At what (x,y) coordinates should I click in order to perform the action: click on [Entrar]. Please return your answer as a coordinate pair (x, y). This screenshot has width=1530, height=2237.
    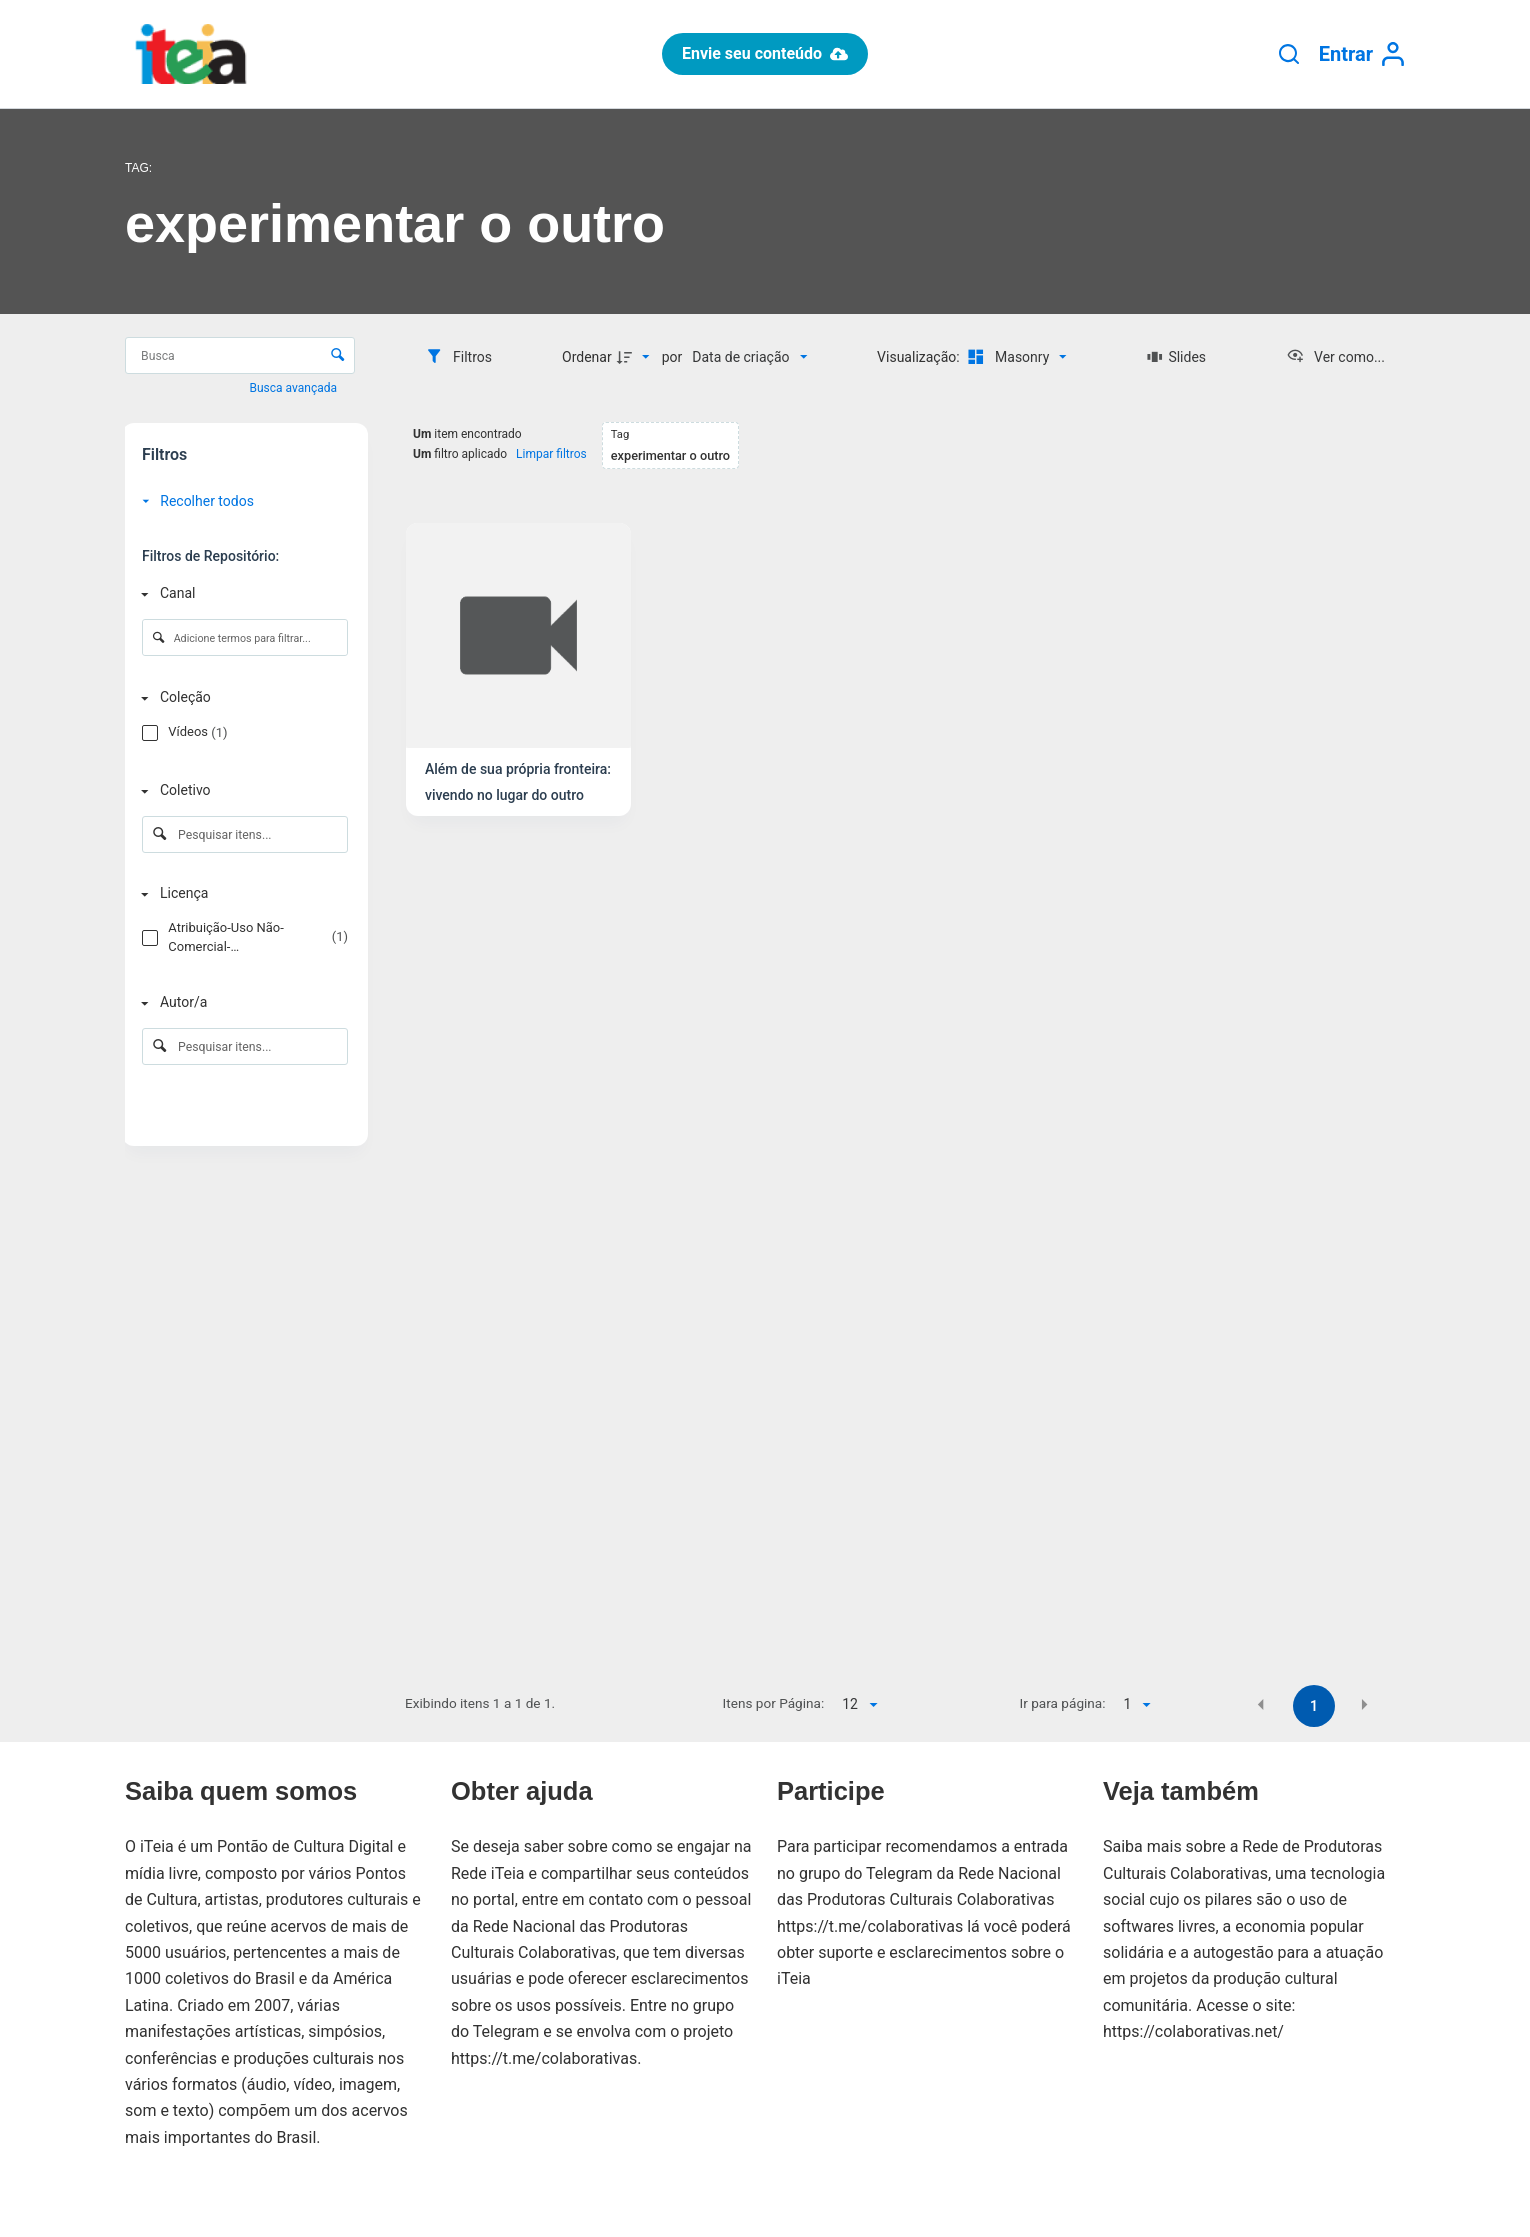
    Looking at the image, I should click on (1362, 54).